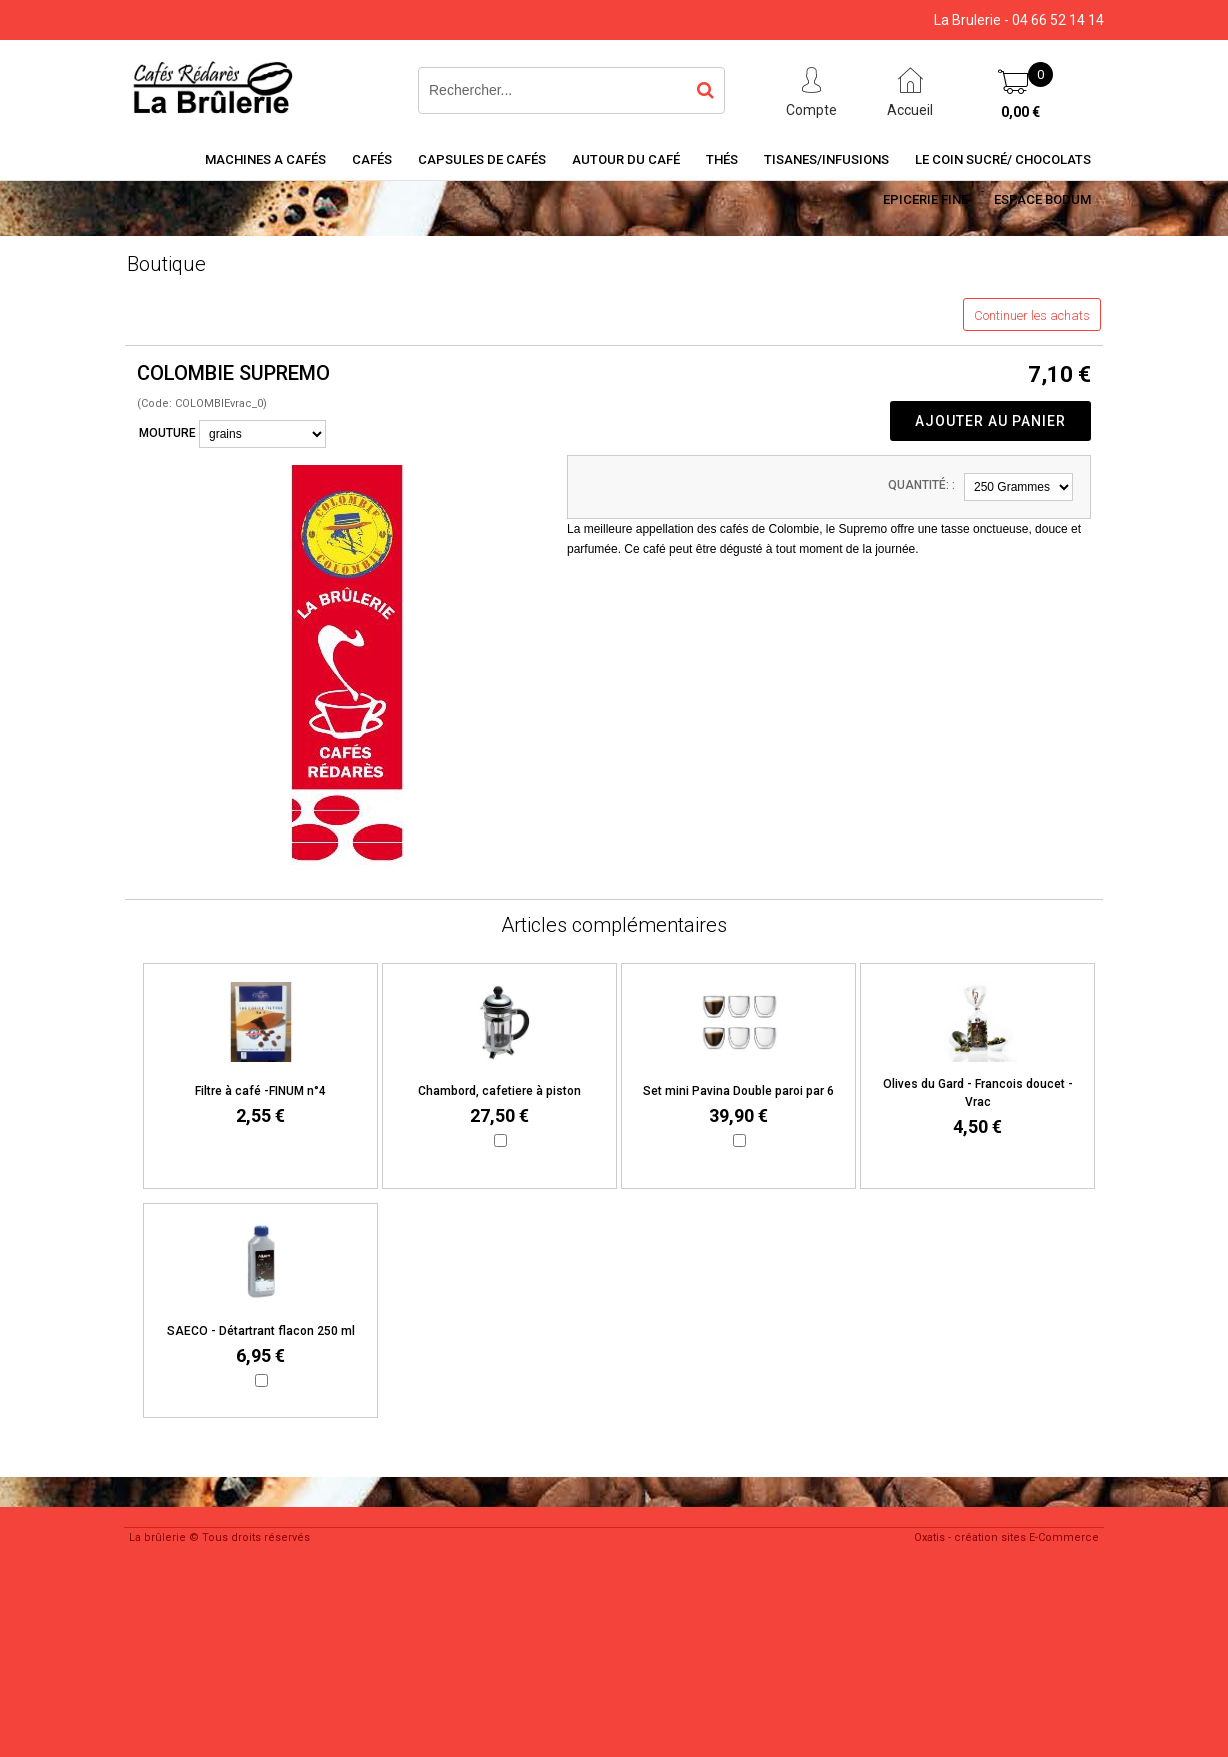 This screenshot has width=1228, height=1757. What do you see at coordinates (925, 199) in the screenshot?
I see `Epicerie Fine` at bounding box center [925, 199].